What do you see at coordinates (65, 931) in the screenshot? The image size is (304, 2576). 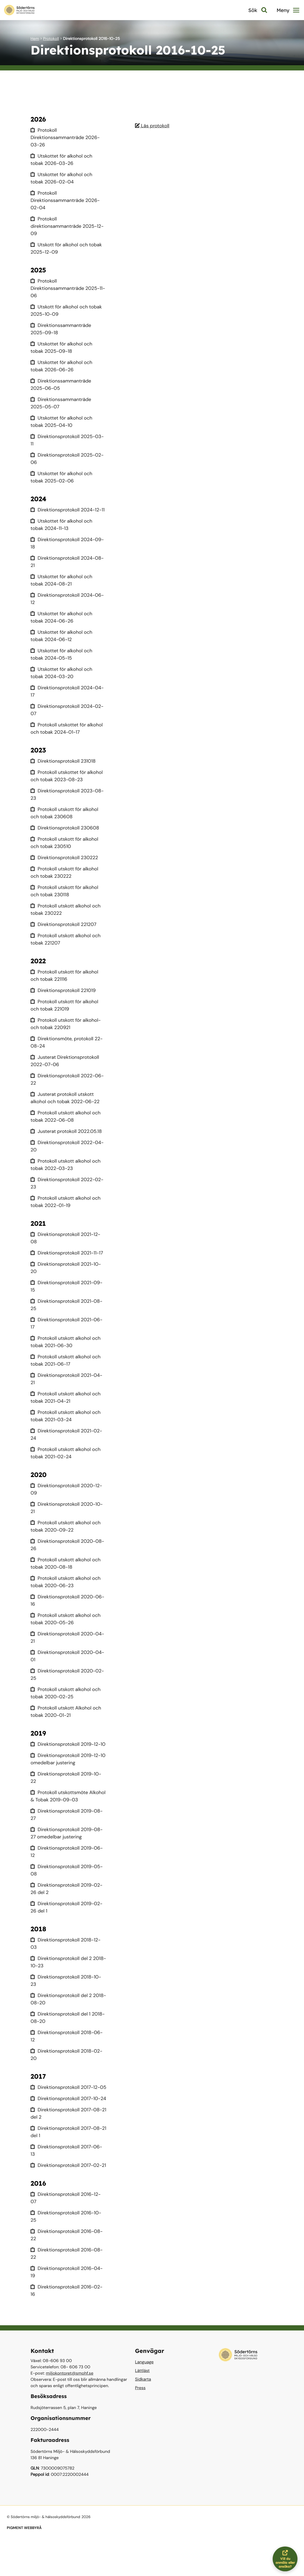 I see `Direktionsprotokoll 221207` at bounding box center [65, 931].